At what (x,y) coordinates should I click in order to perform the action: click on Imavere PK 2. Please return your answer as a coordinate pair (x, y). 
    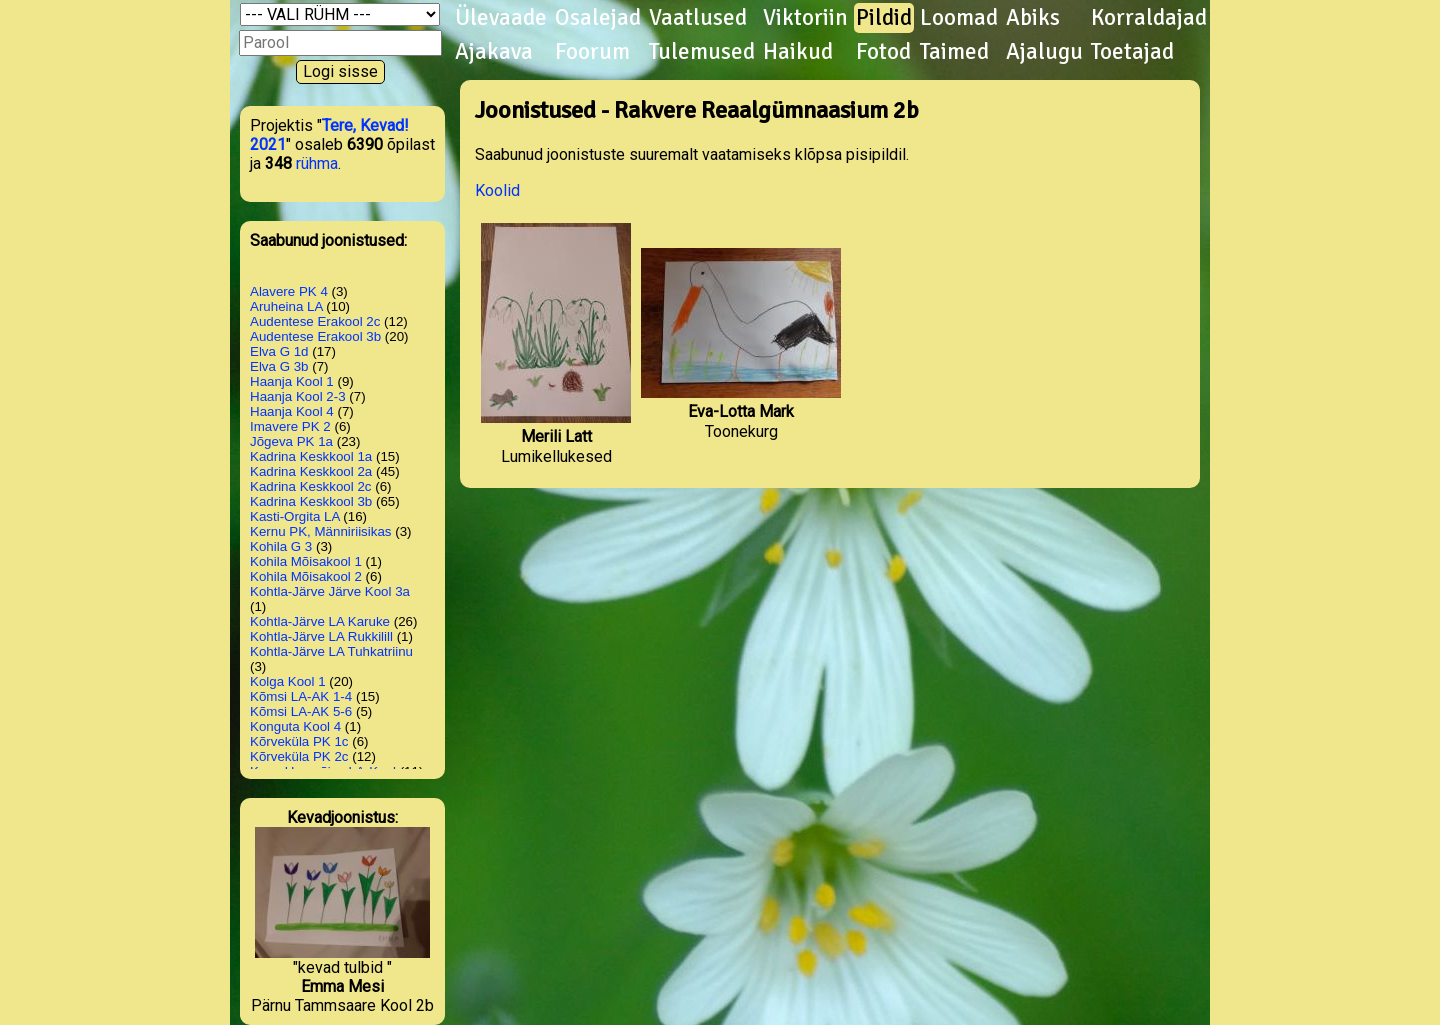
    Looking at the image, I should click on (290, 426).